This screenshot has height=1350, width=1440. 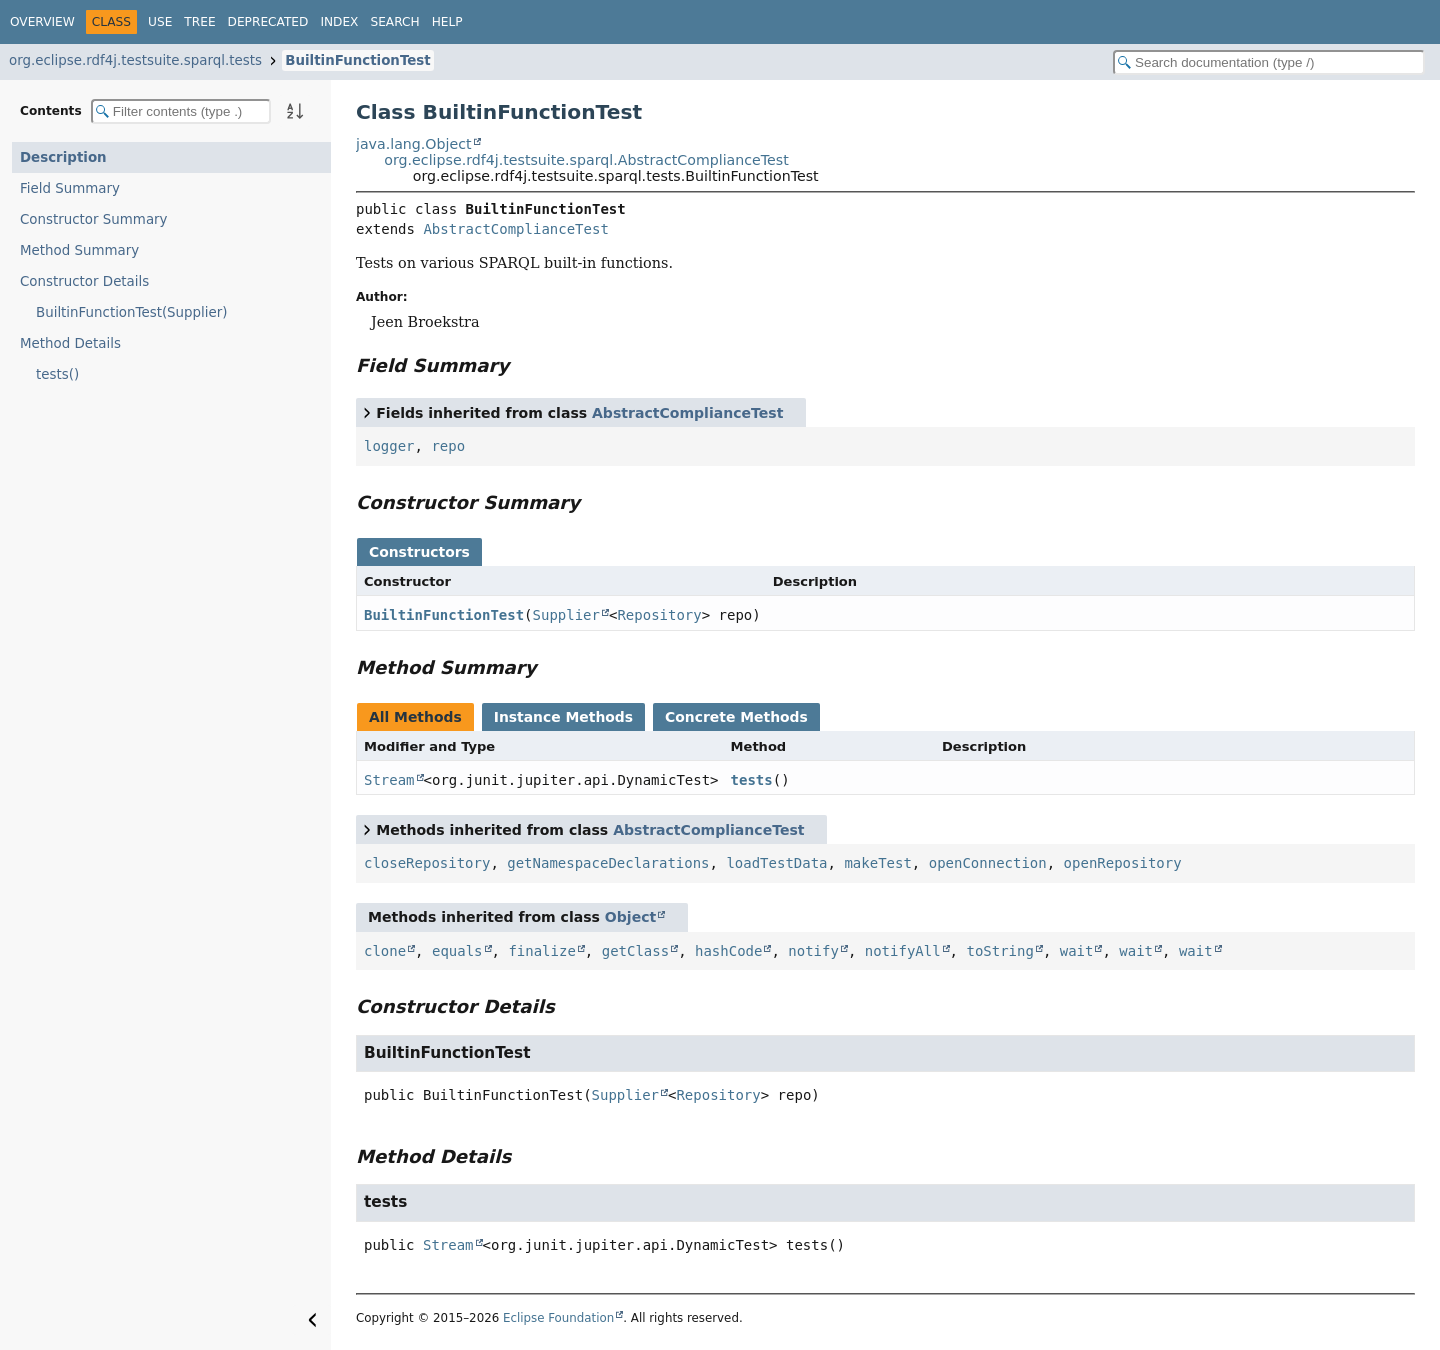 I want to click on Repository, so click(x=659, y=615).